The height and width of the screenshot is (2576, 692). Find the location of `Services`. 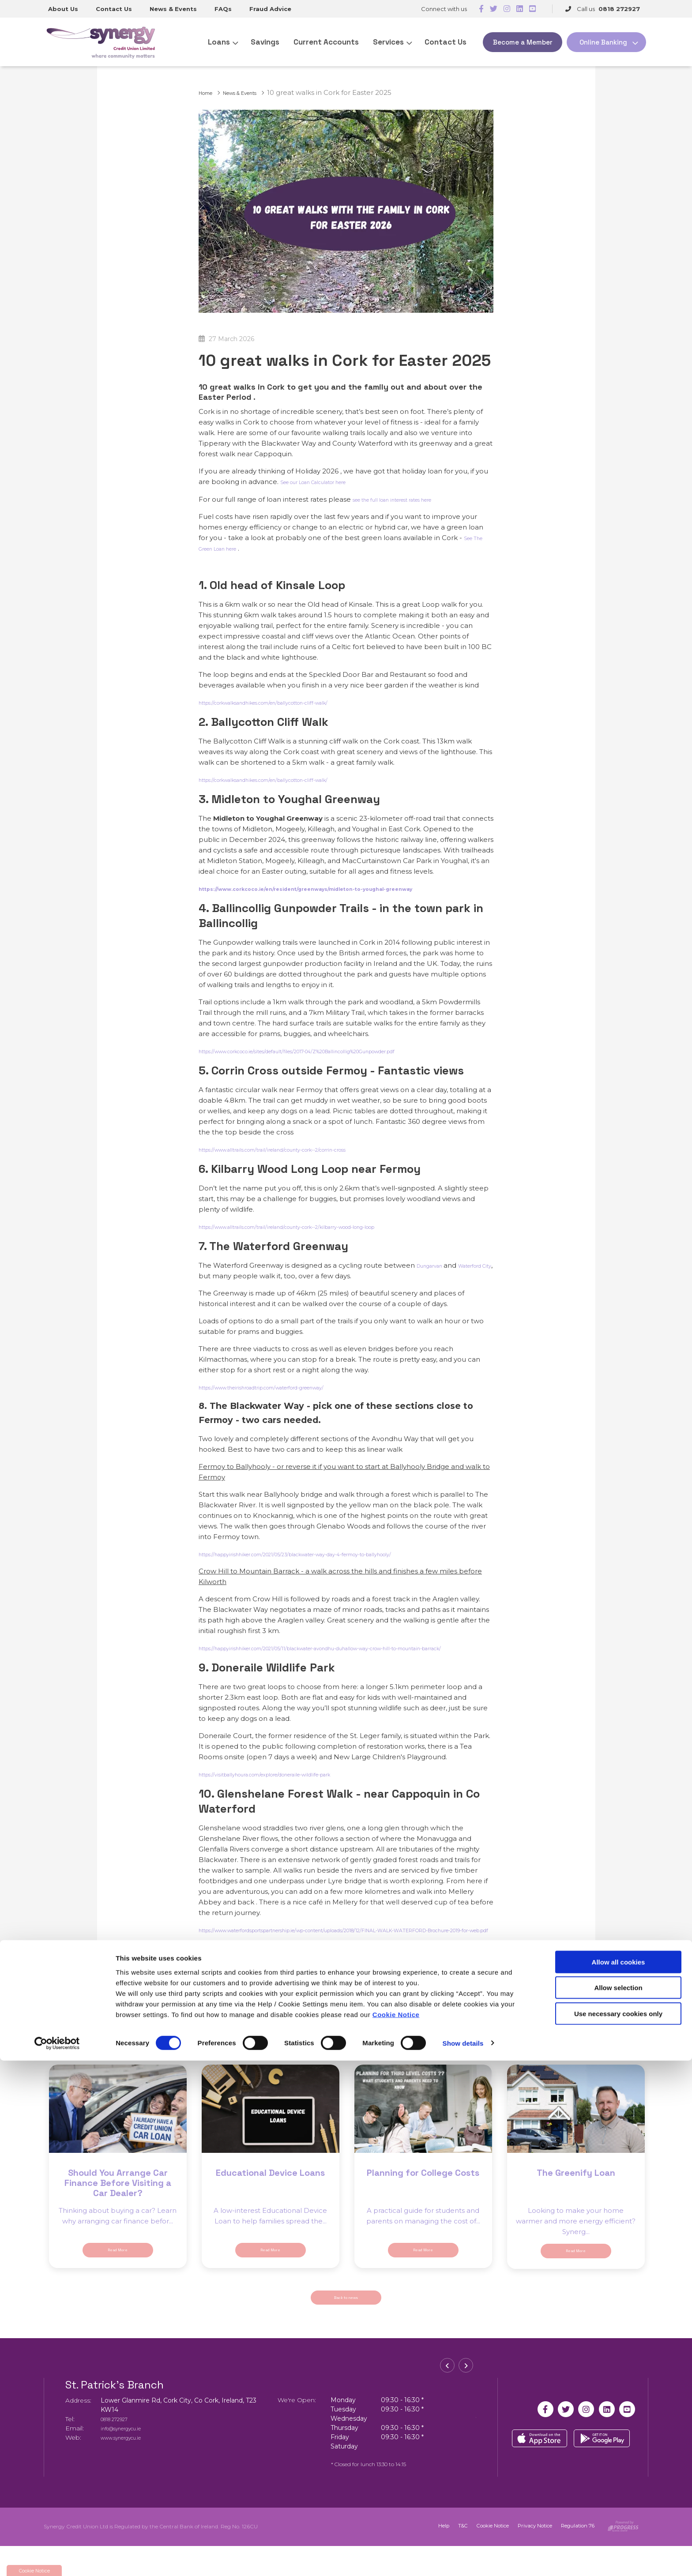

Services is located at coordinates (388, 42).